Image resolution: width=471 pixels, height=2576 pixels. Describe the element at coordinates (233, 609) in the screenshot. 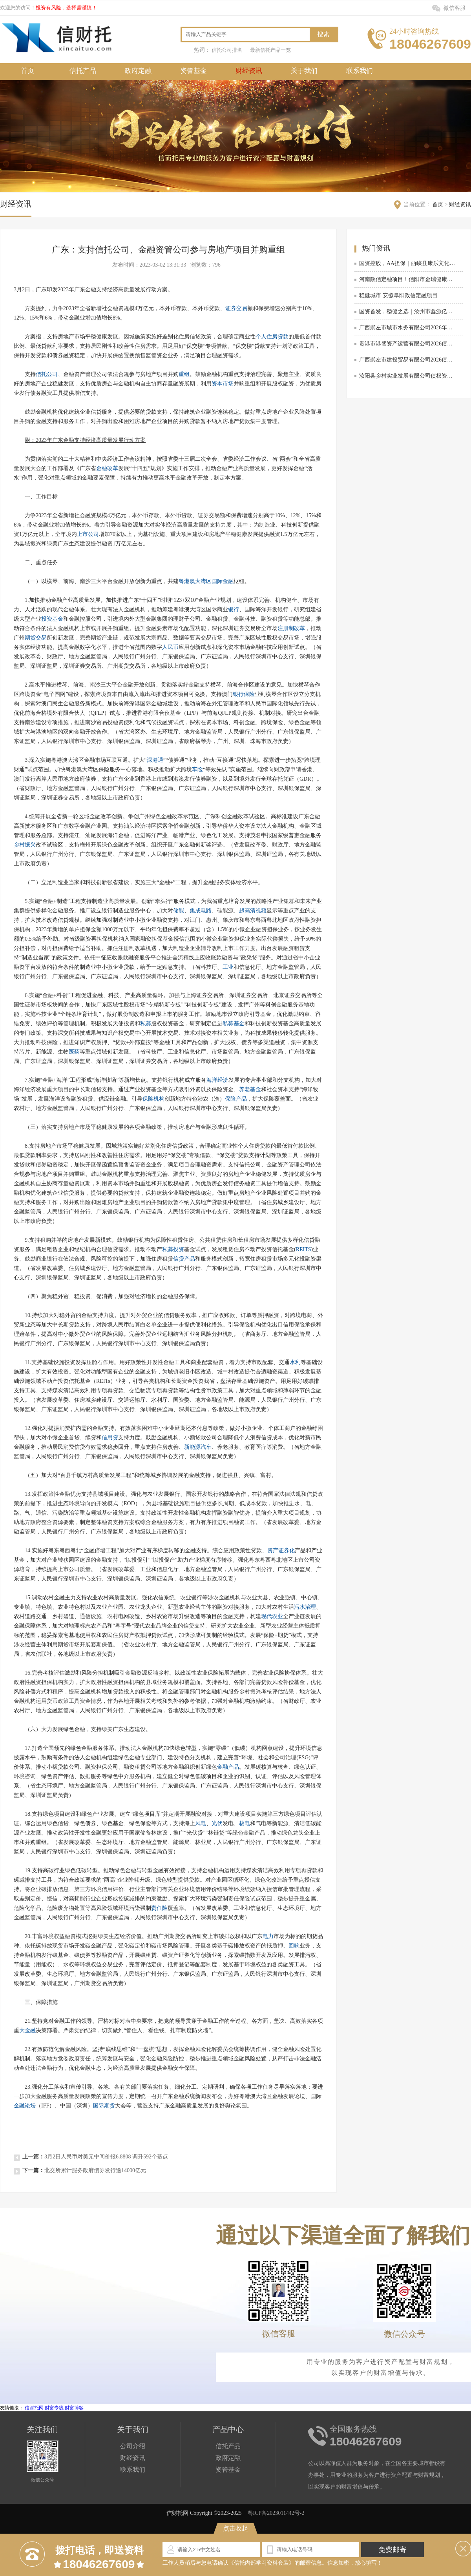

I see `银行` at that location.